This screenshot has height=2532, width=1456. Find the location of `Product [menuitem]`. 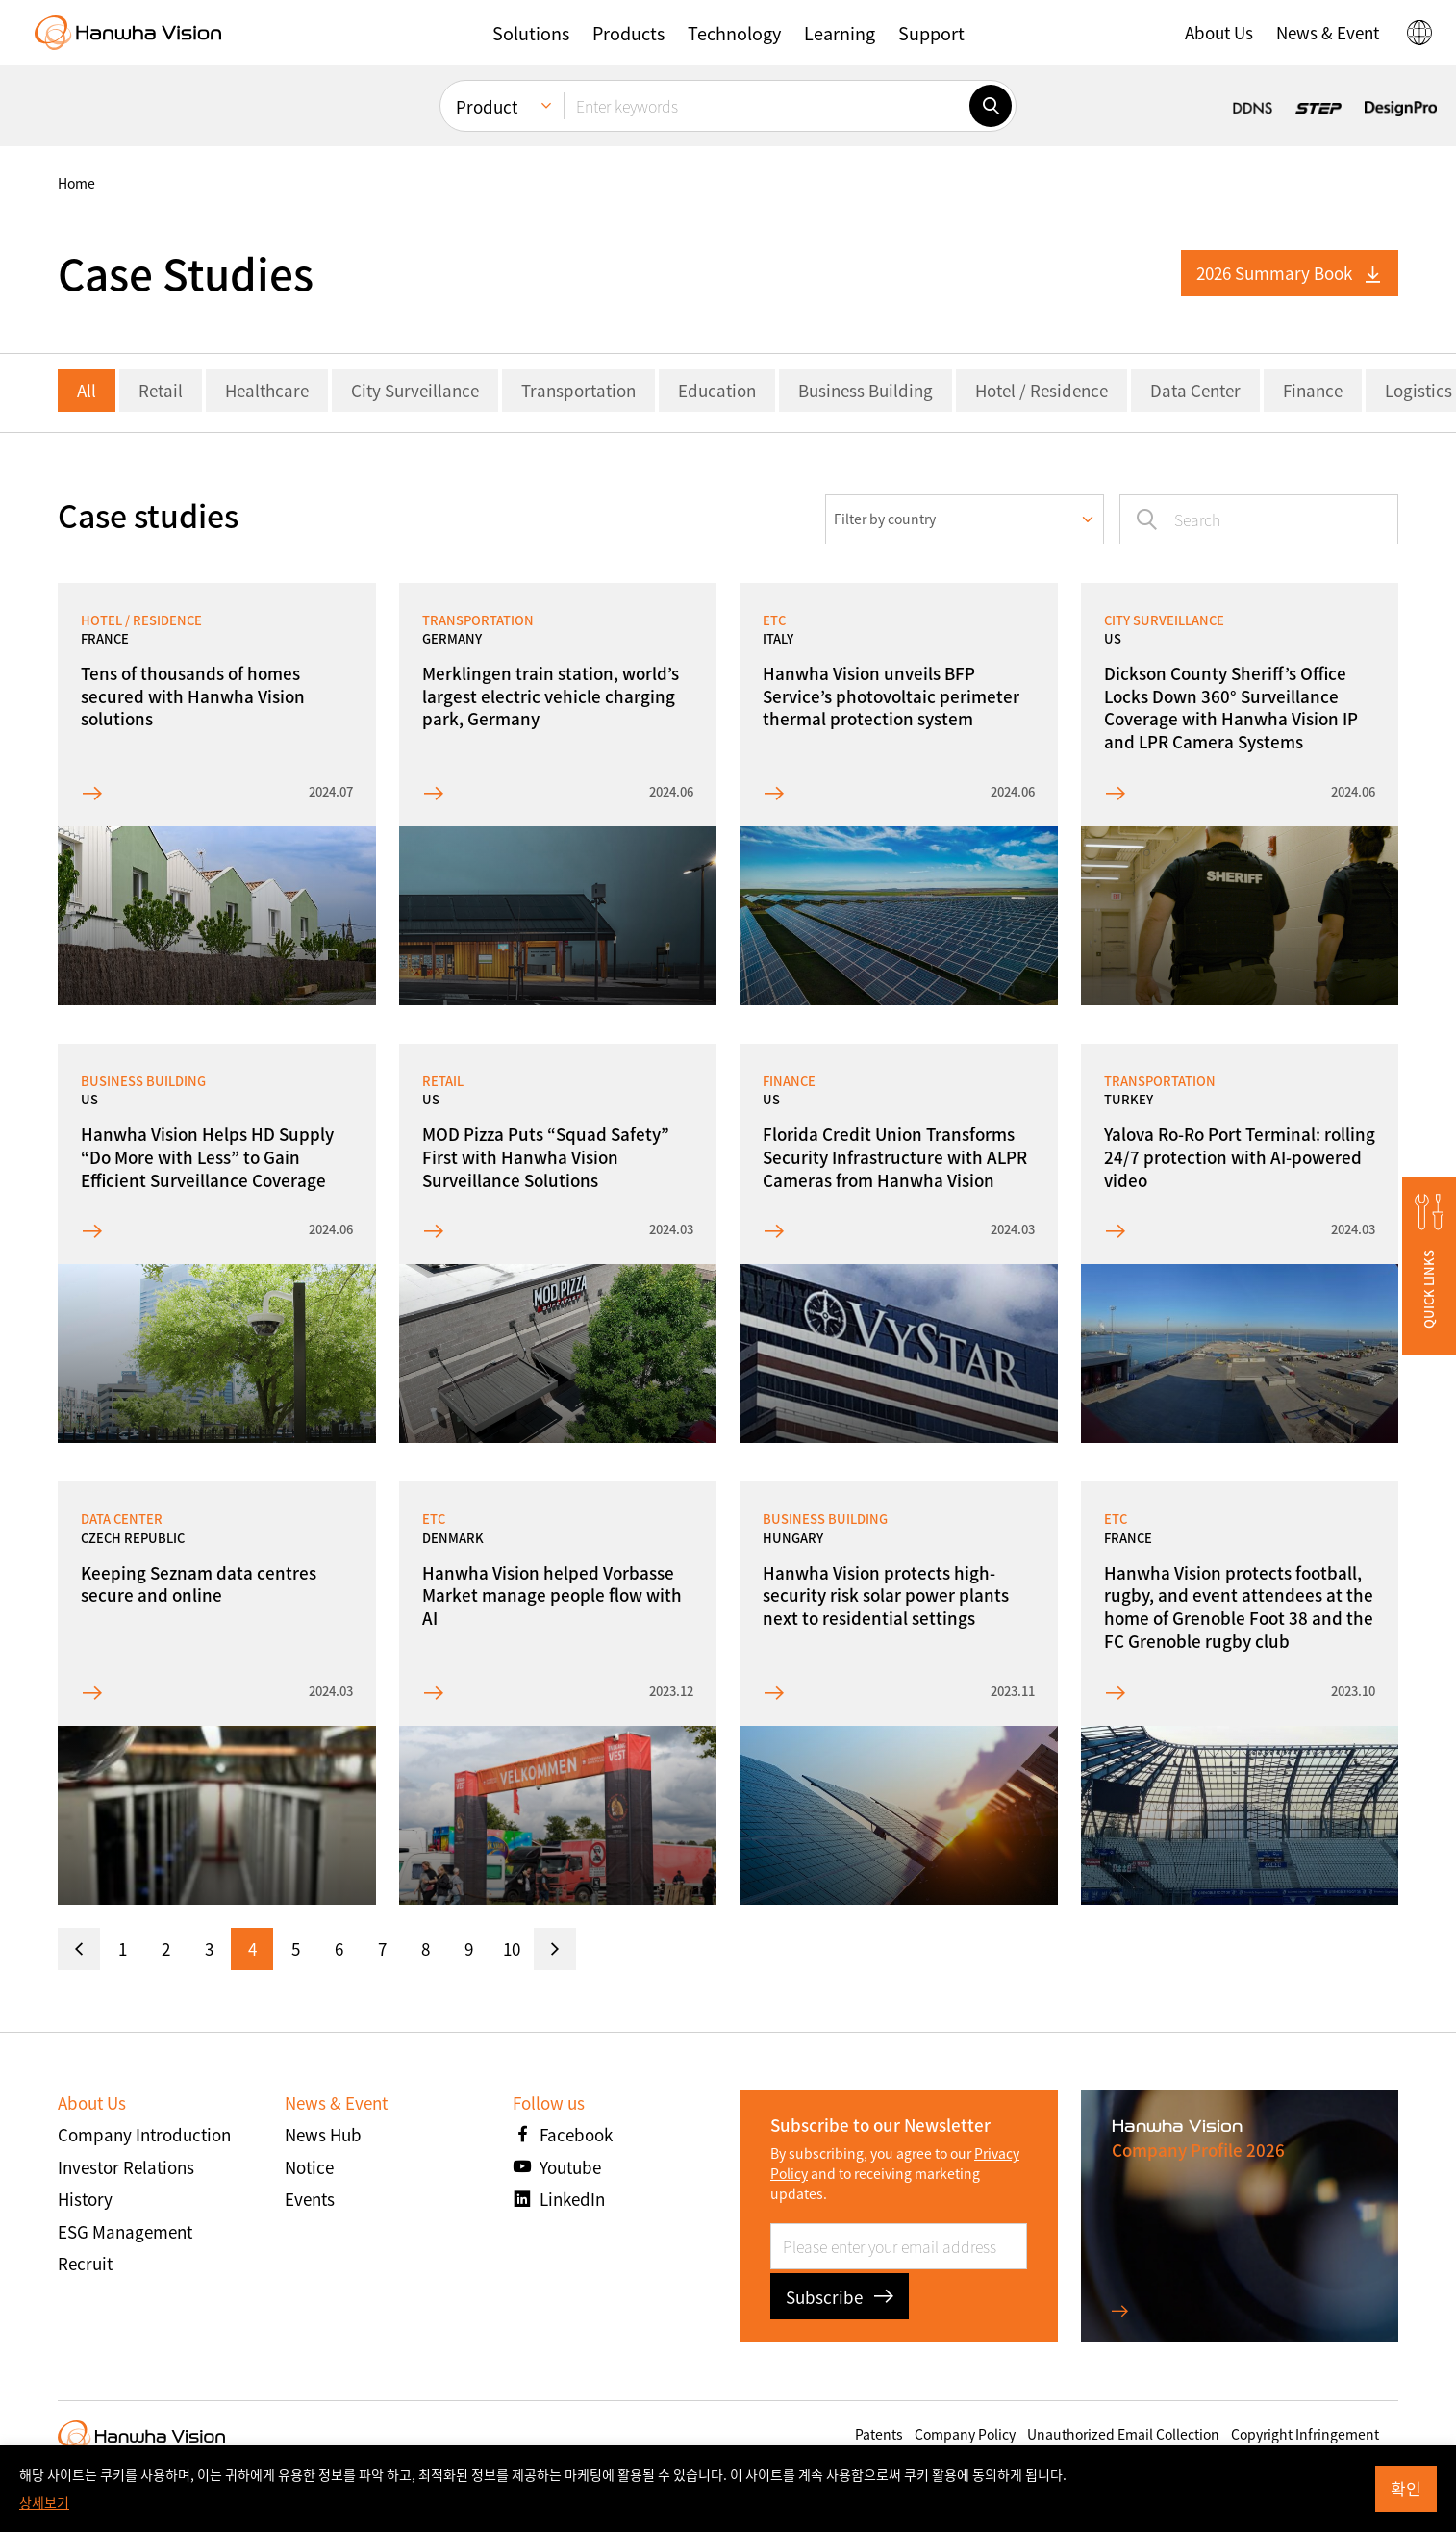

Product [menuitem] is located at coordinates (486, 106).